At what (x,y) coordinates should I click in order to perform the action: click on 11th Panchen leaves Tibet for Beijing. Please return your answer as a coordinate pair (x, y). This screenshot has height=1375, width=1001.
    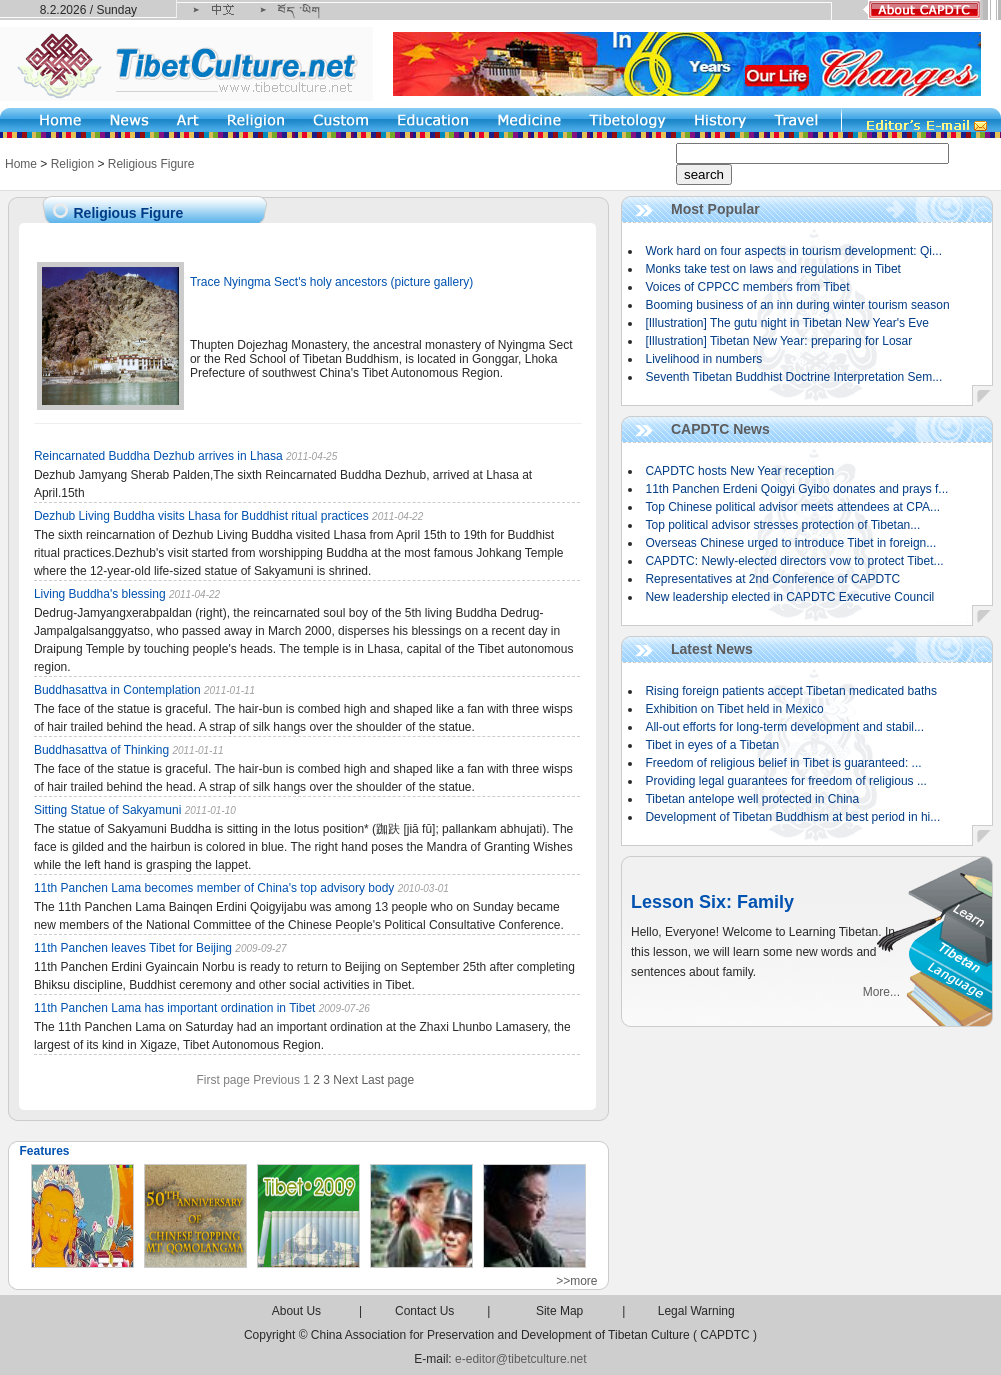
    Looking at the image, I should click on (133, 948).